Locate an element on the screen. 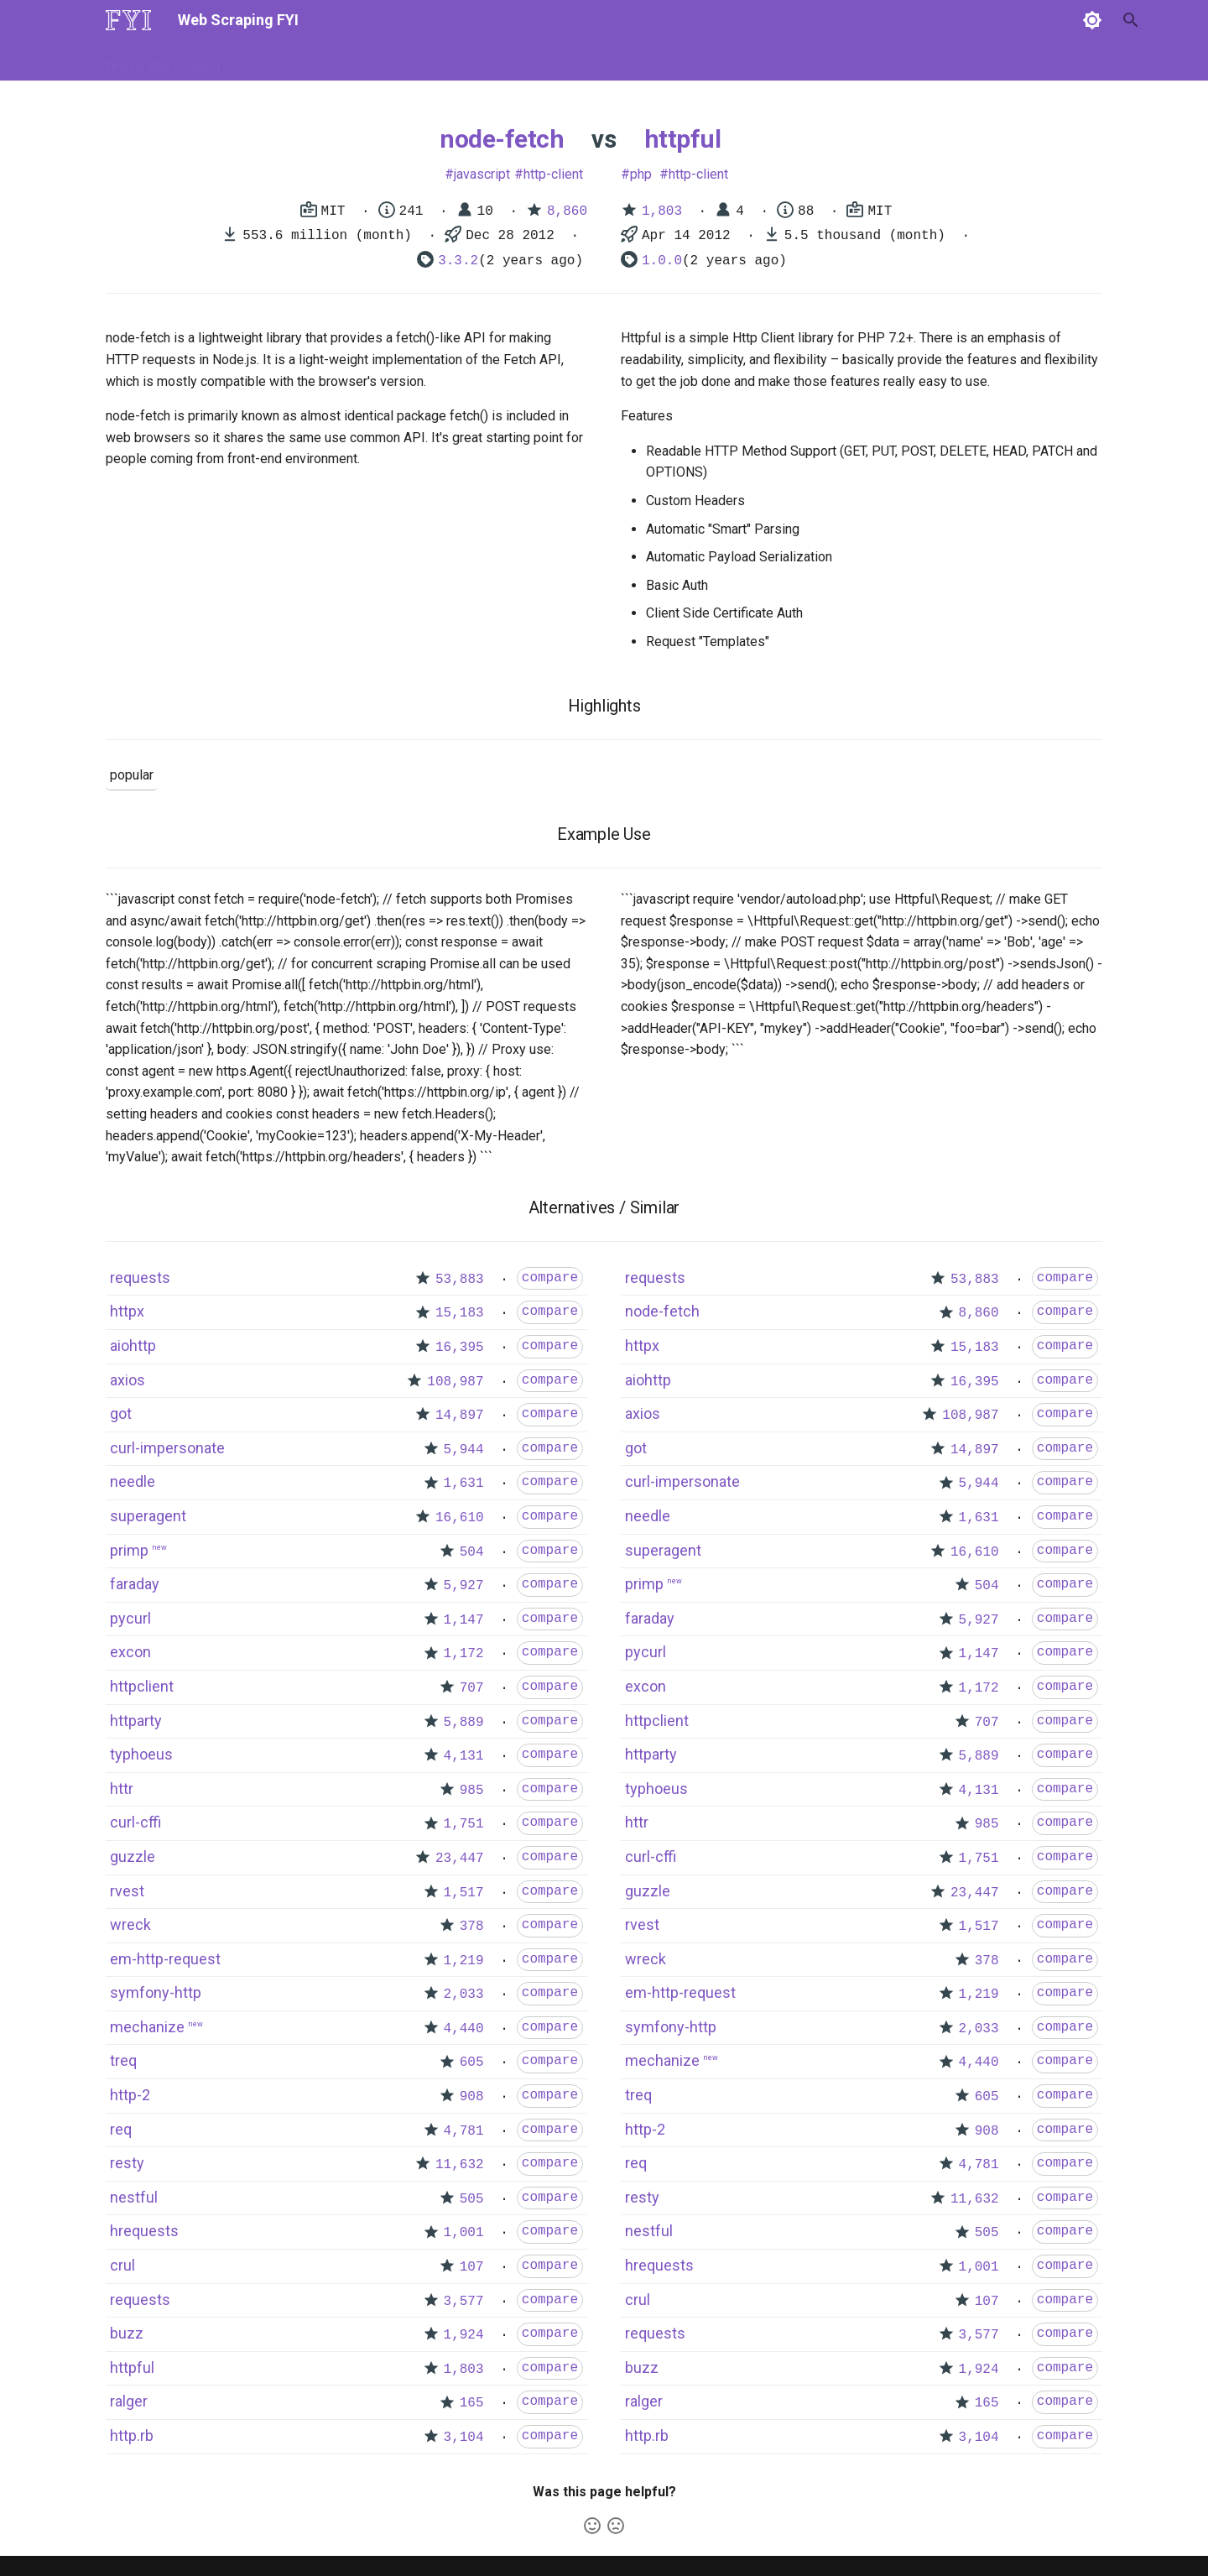  Tools & Technologies is located at coordinates (393, 61).